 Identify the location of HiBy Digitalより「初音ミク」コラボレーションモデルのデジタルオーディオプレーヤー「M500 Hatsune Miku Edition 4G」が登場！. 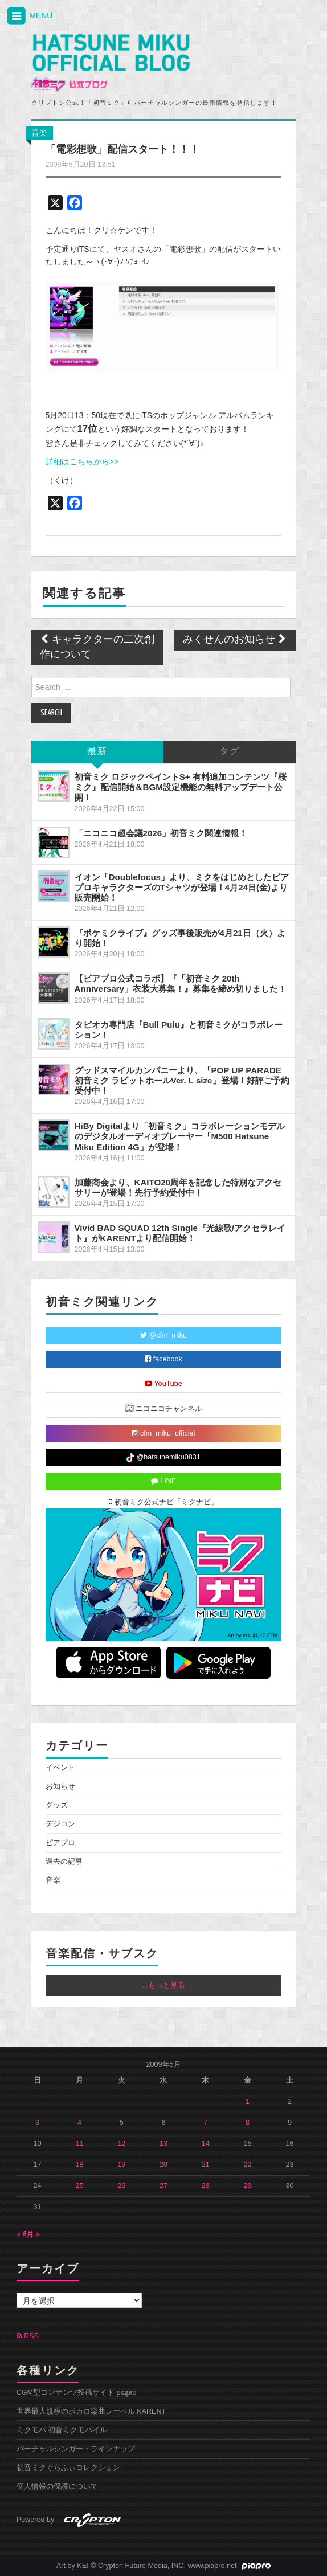
(180, 1136).